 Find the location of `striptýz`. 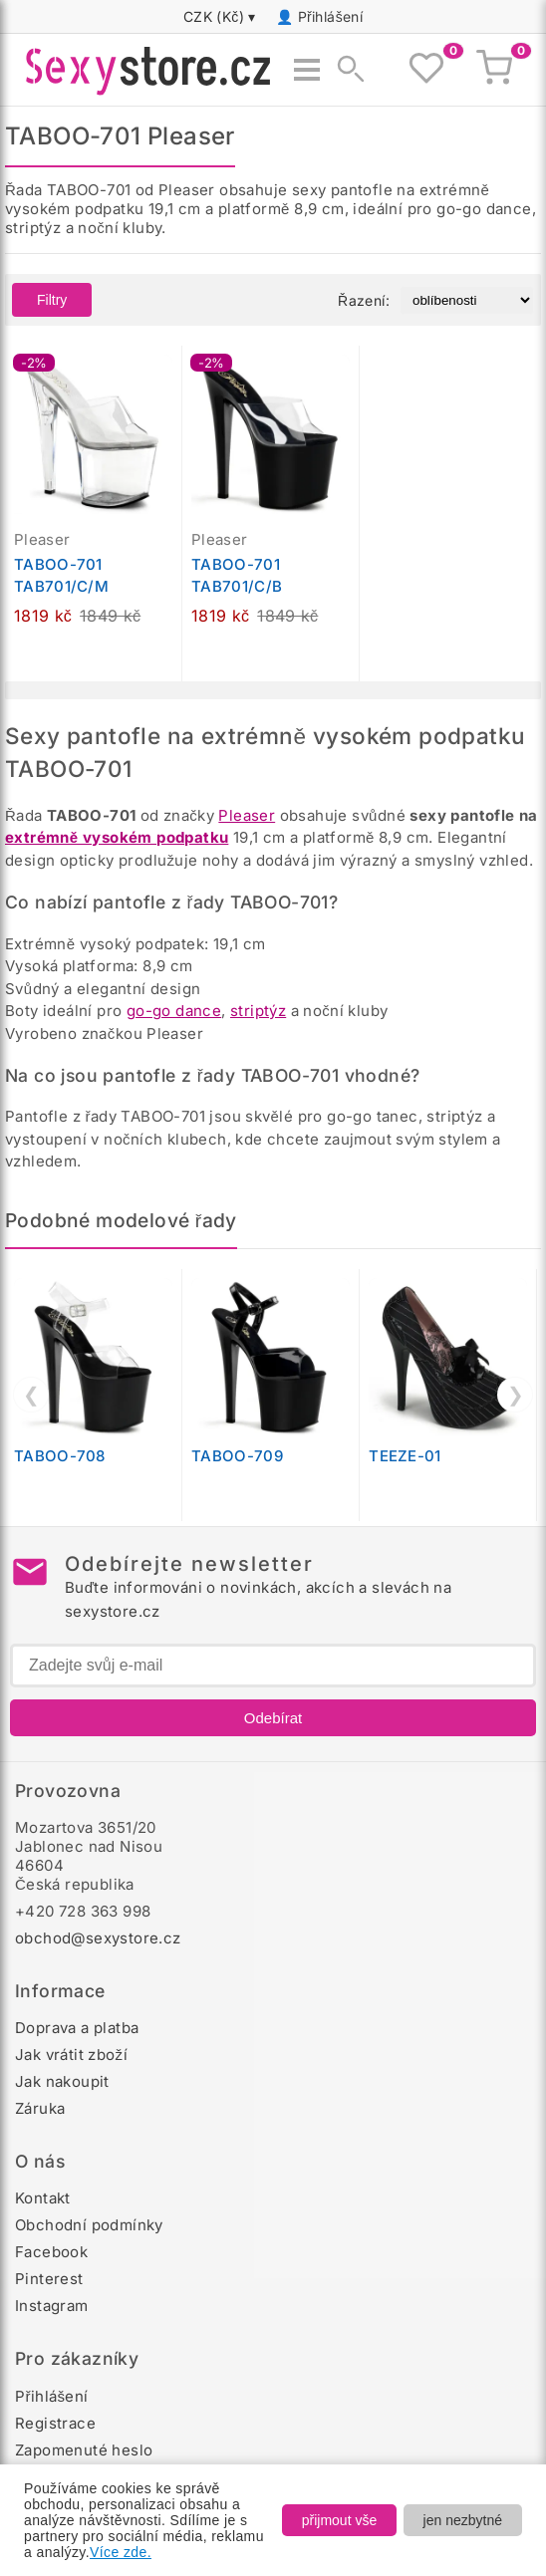

striptýz is located at coordinates (258, 1010).